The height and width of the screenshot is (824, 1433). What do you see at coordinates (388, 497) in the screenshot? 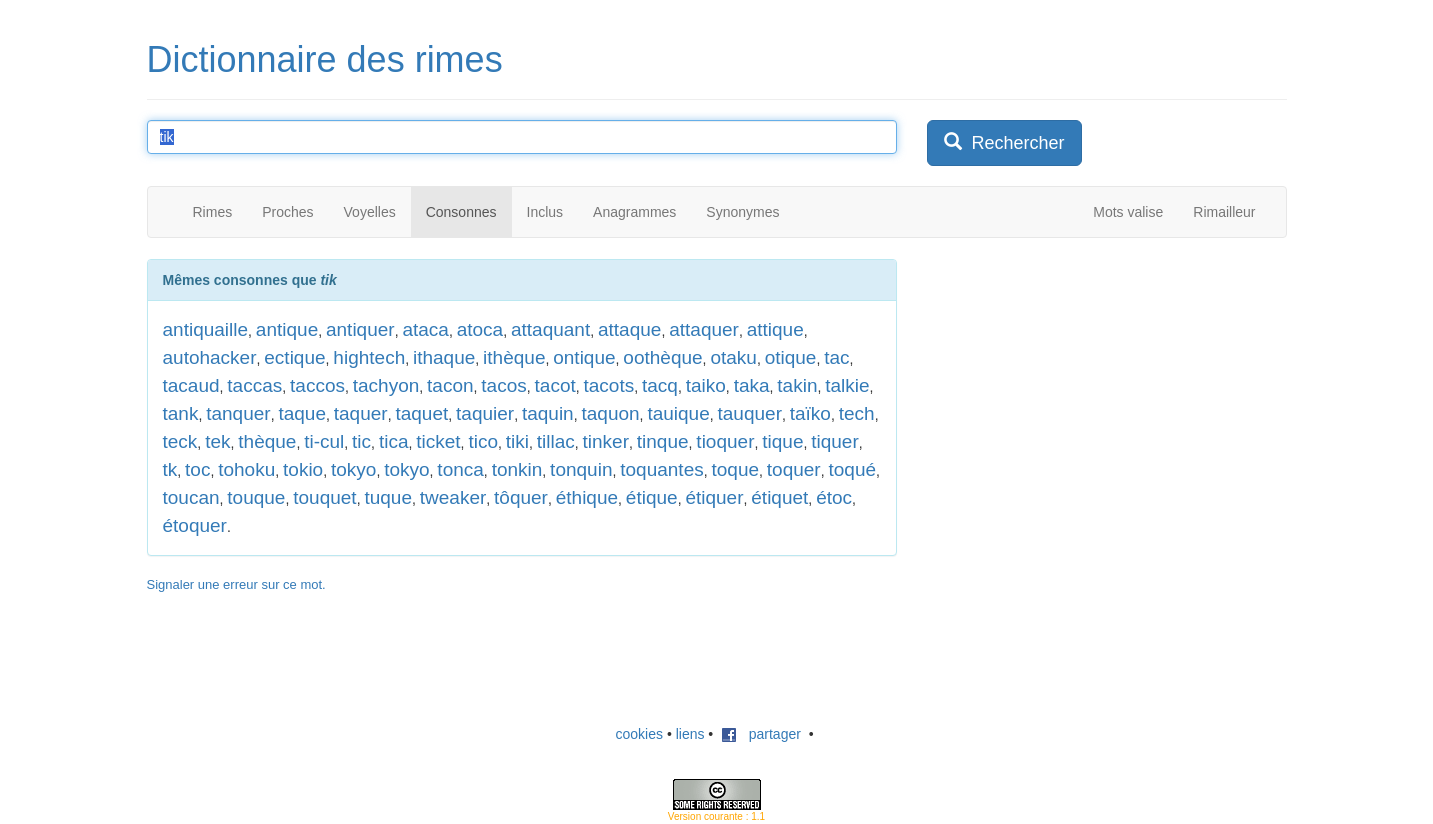
I see `tuque` at bounding box center [388, 497].